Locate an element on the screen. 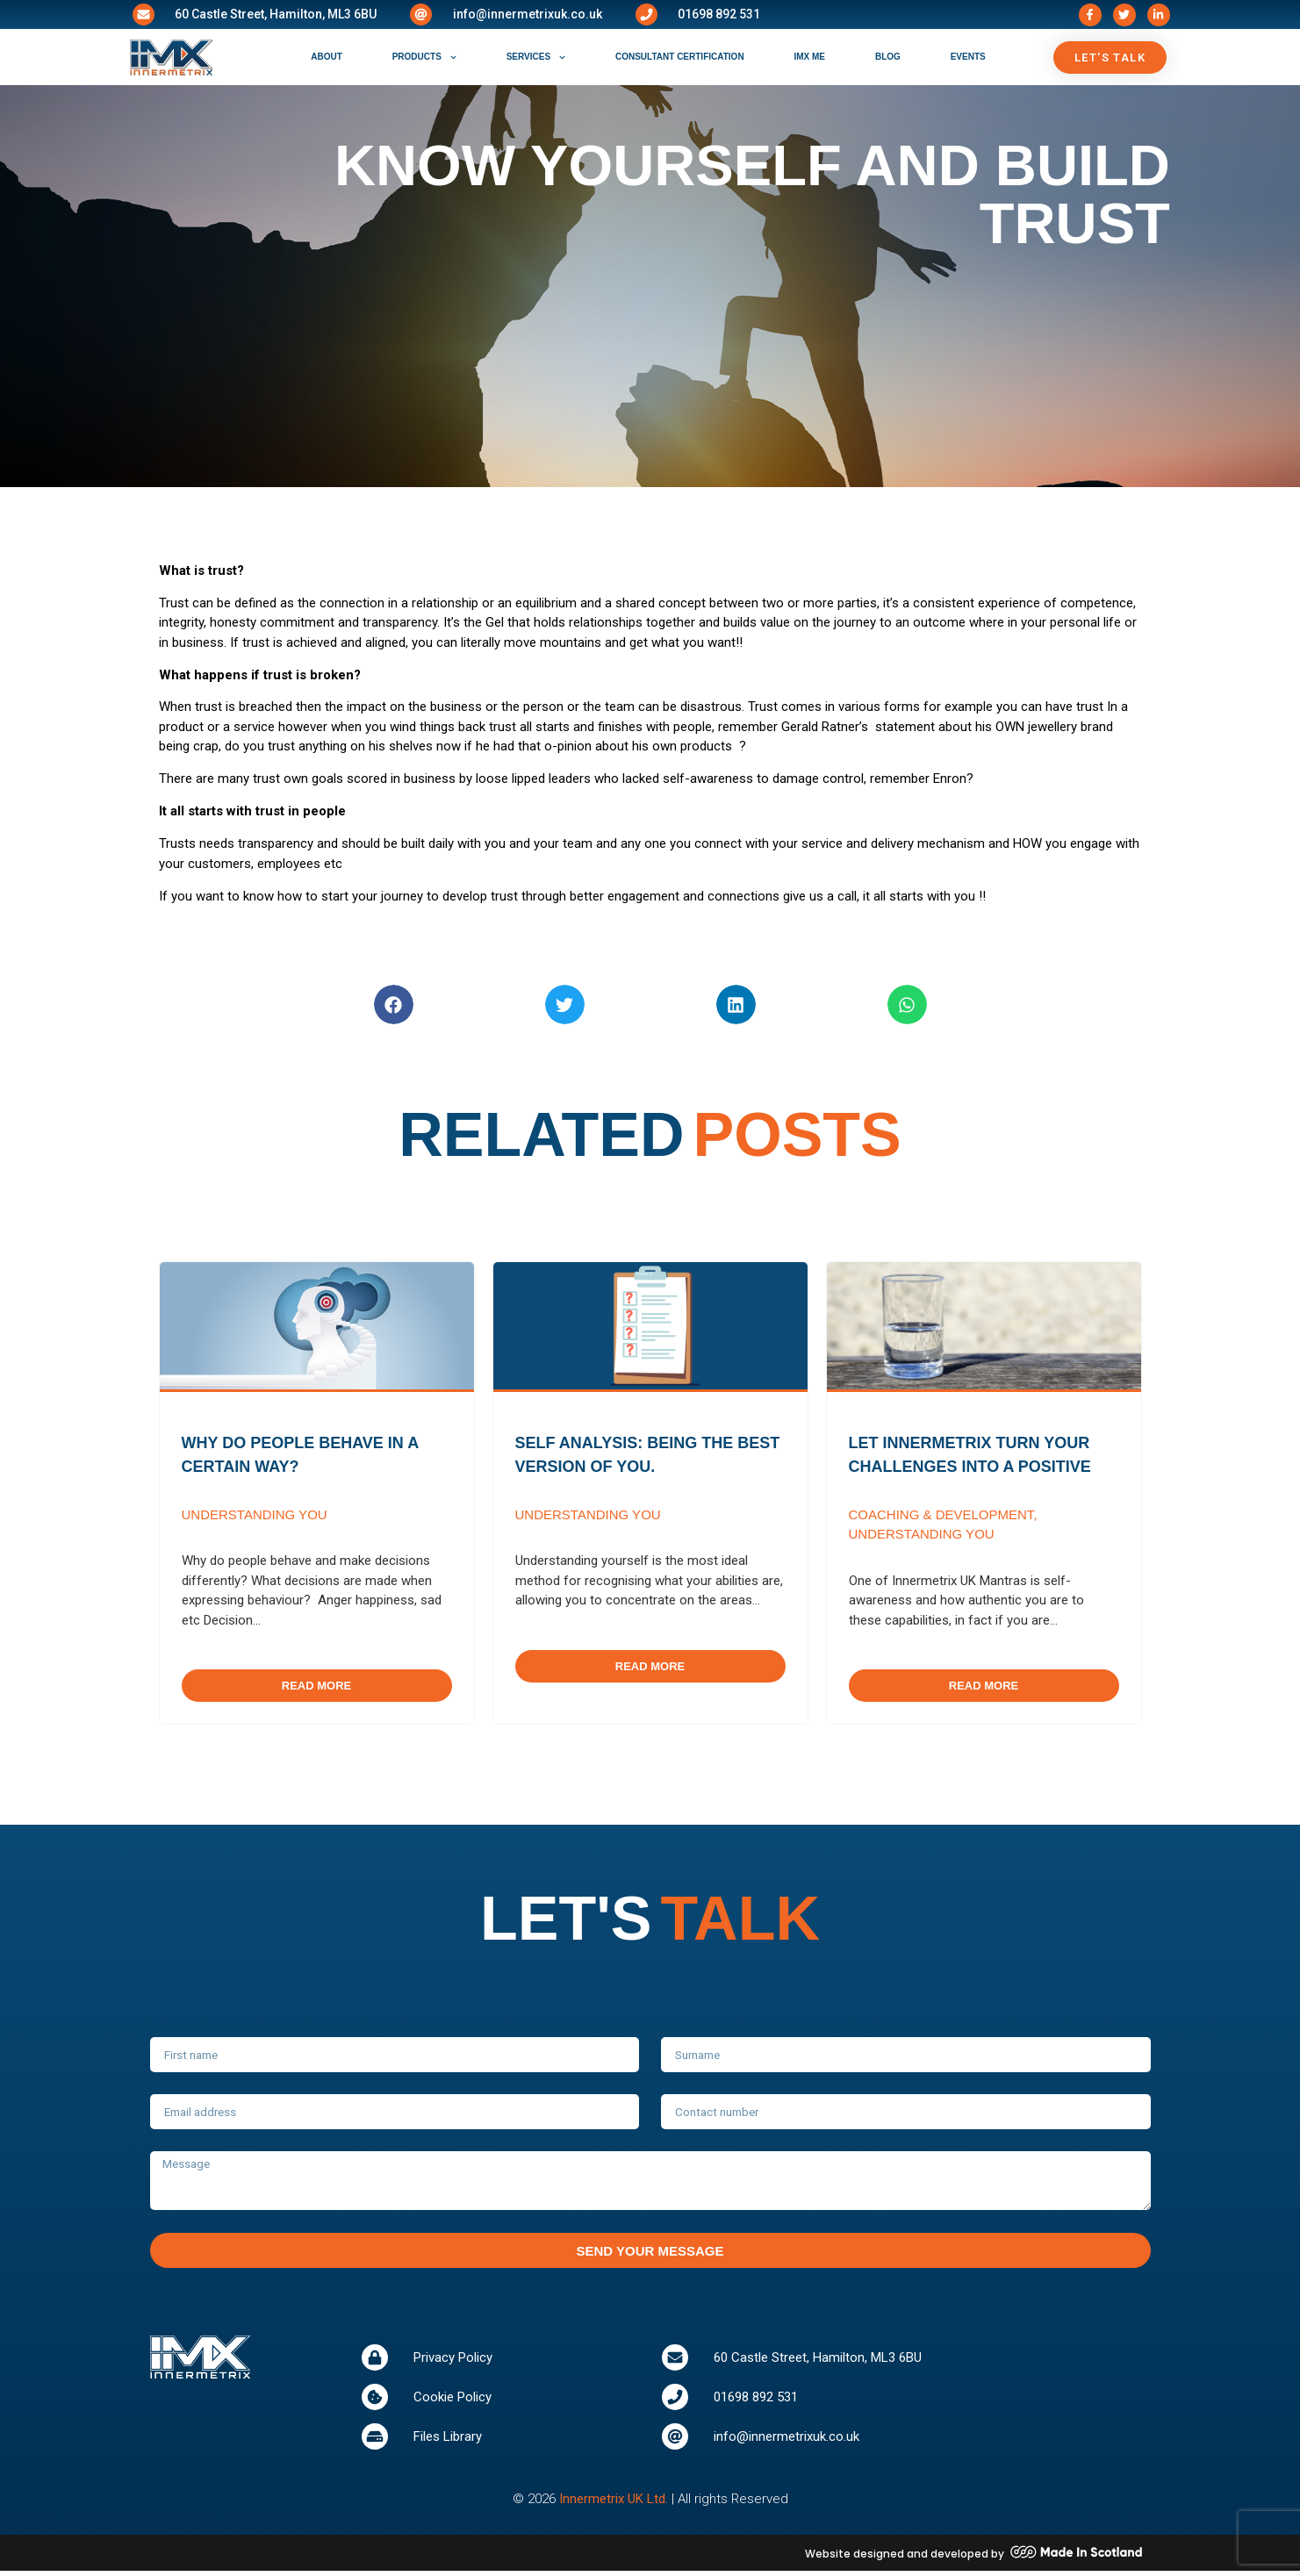 The height and width of the screenshot is (2576, 1300). services is located at coordinates (535, 57).